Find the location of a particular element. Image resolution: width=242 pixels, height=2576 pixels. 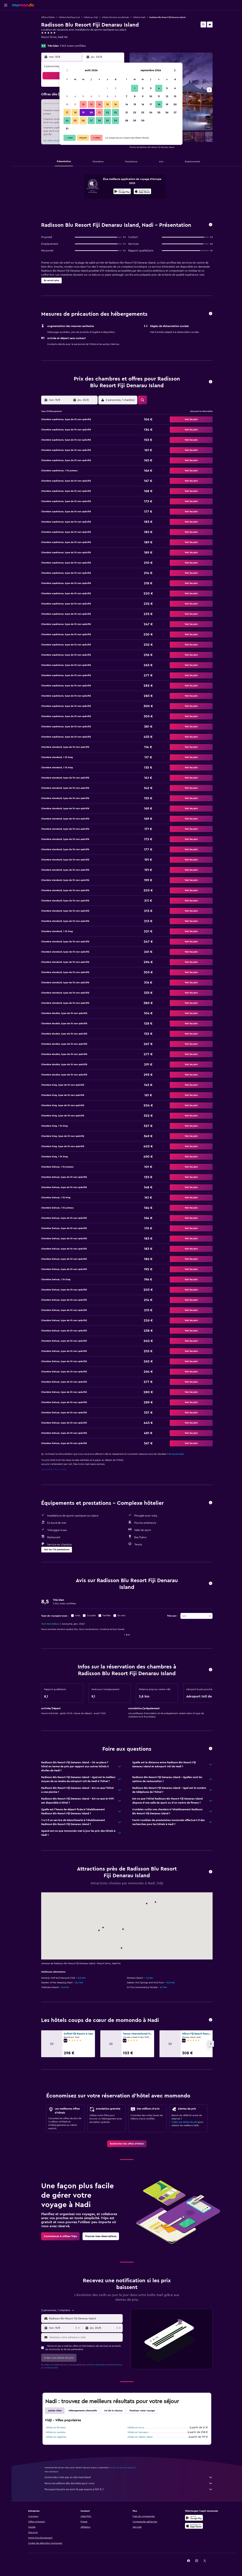

Offres d’hôtels is located at coordinates (48, 17).